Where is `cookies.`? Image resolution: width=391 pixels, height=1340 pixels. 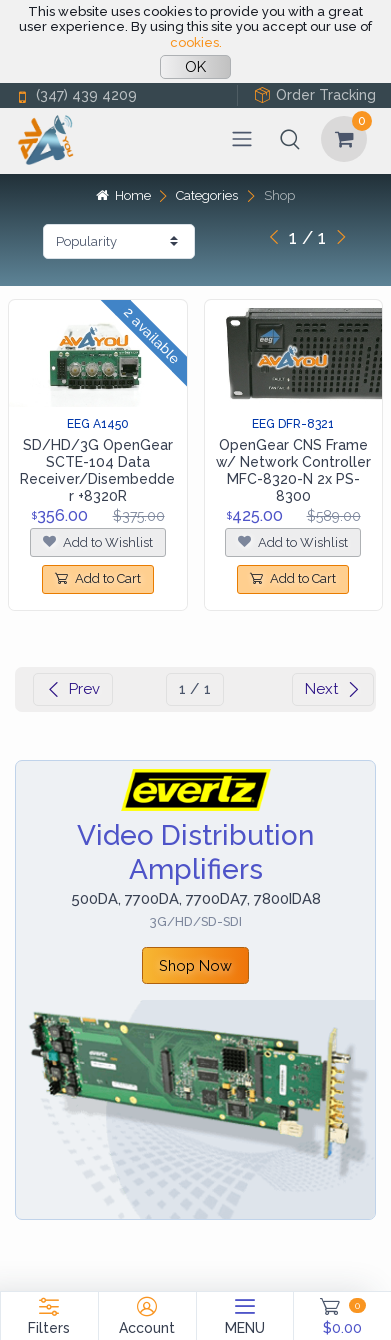 cookies. is located at coordinates (196, 42).